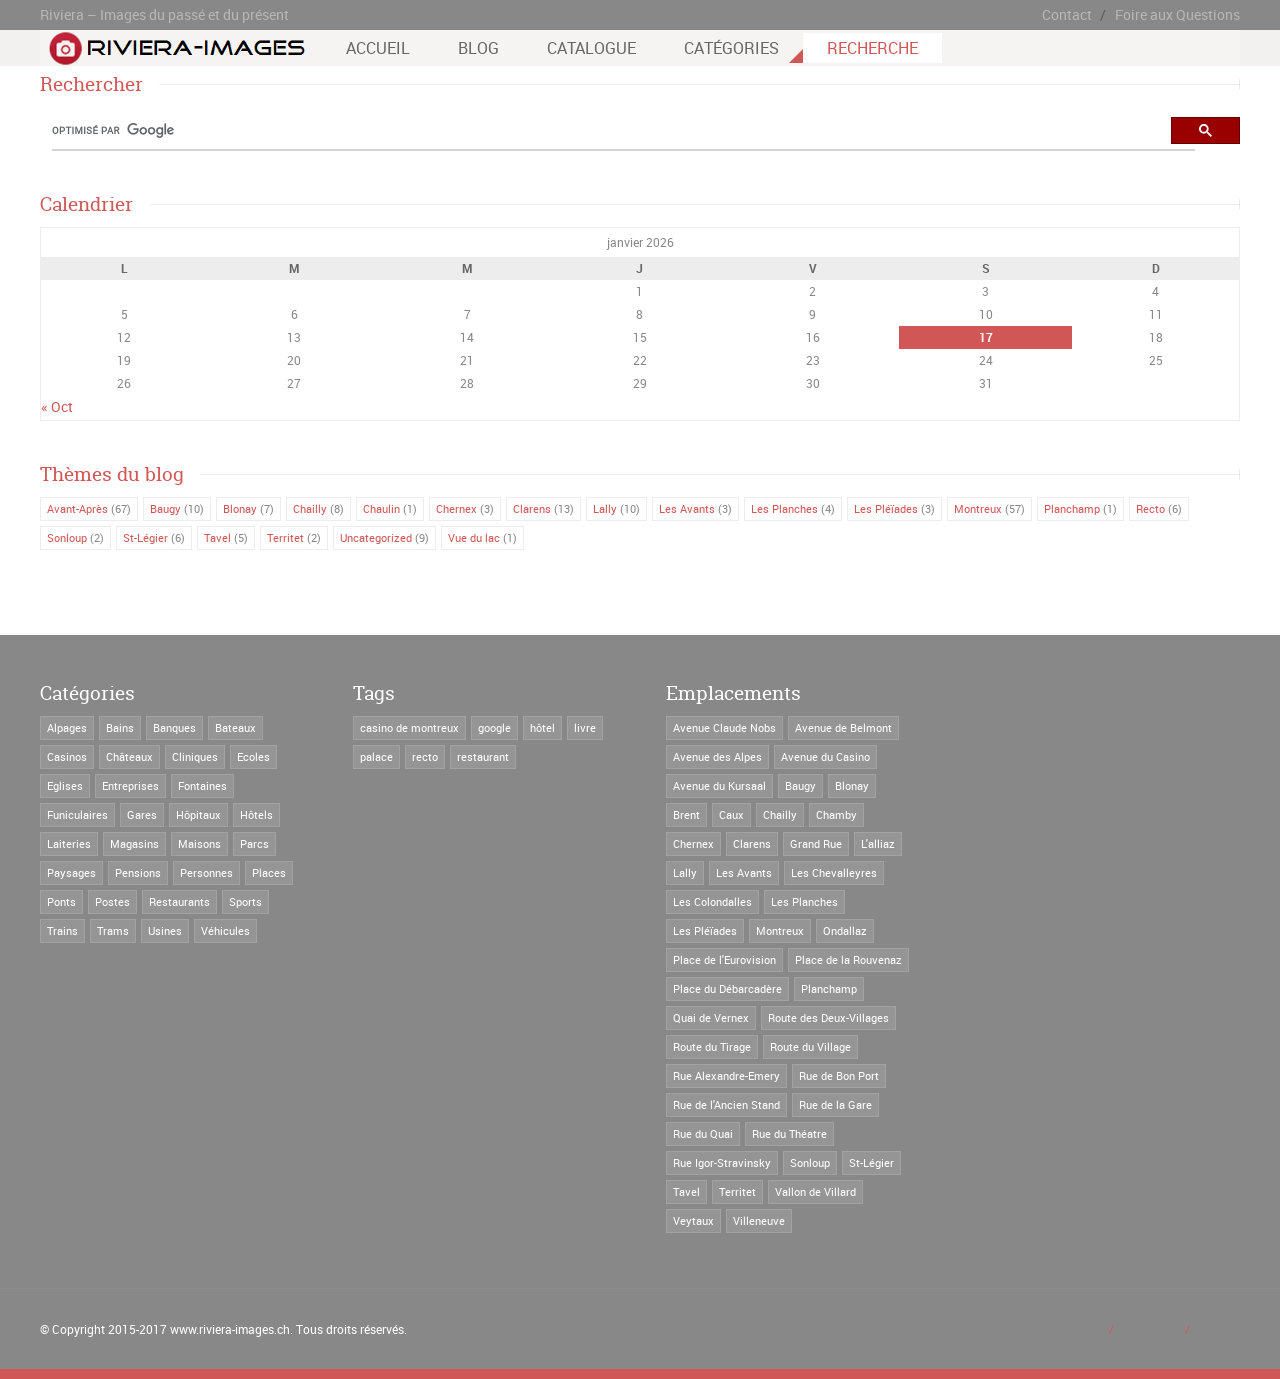 The width and height of the screenshot is (1280, 1379). Describe the element at coordinates (254, 843) in the screenshot. I see `Parcs [Parcs (5 éléments)]` at that location.